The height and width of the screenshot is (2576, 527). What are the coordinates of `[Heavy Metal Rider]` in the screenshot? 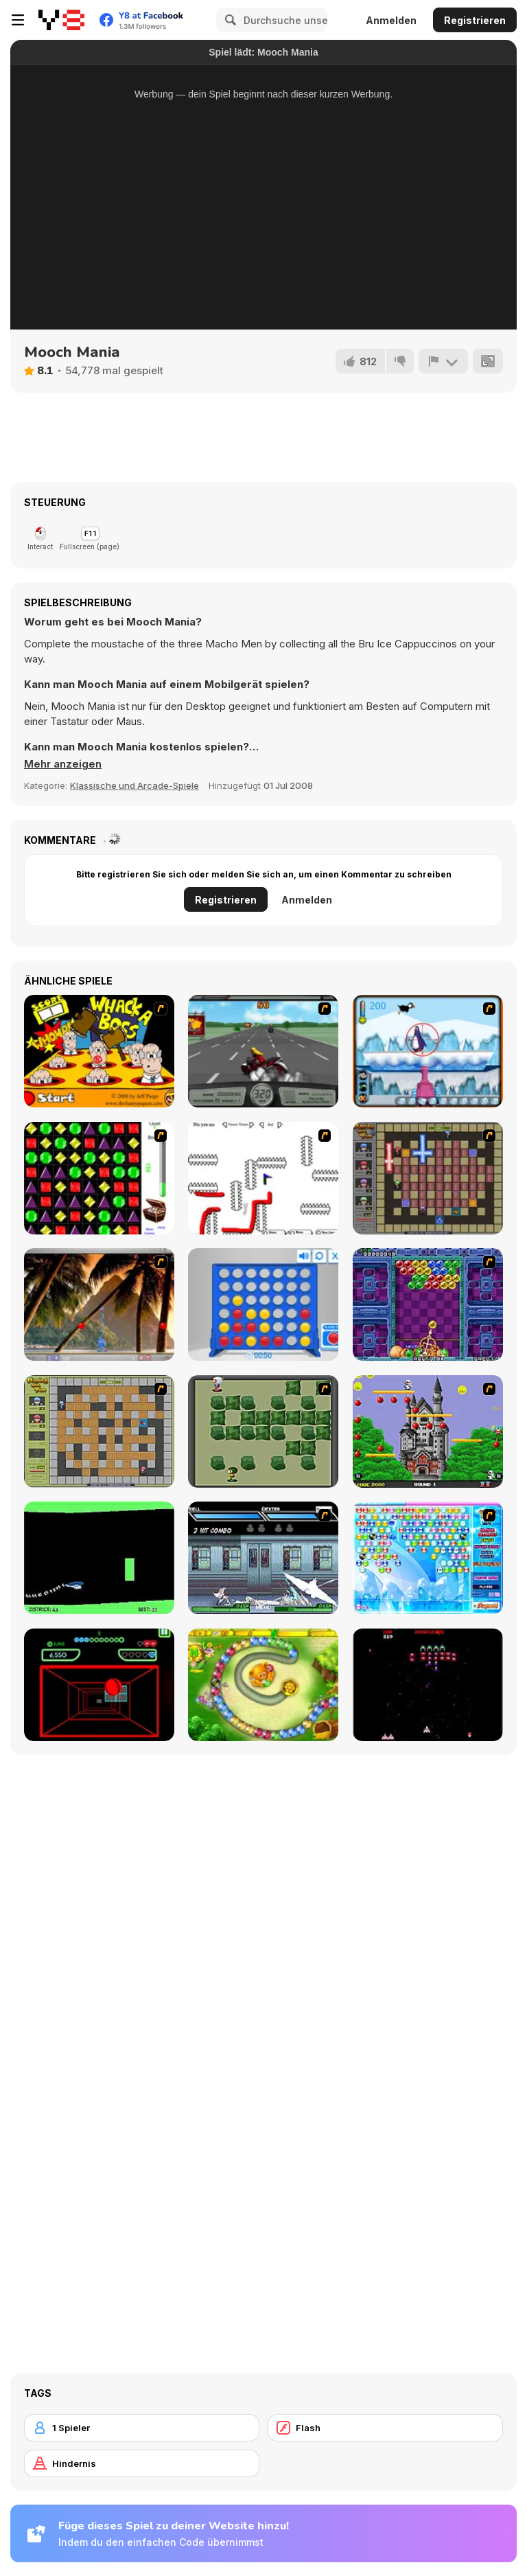 It's located at (263, 1051).